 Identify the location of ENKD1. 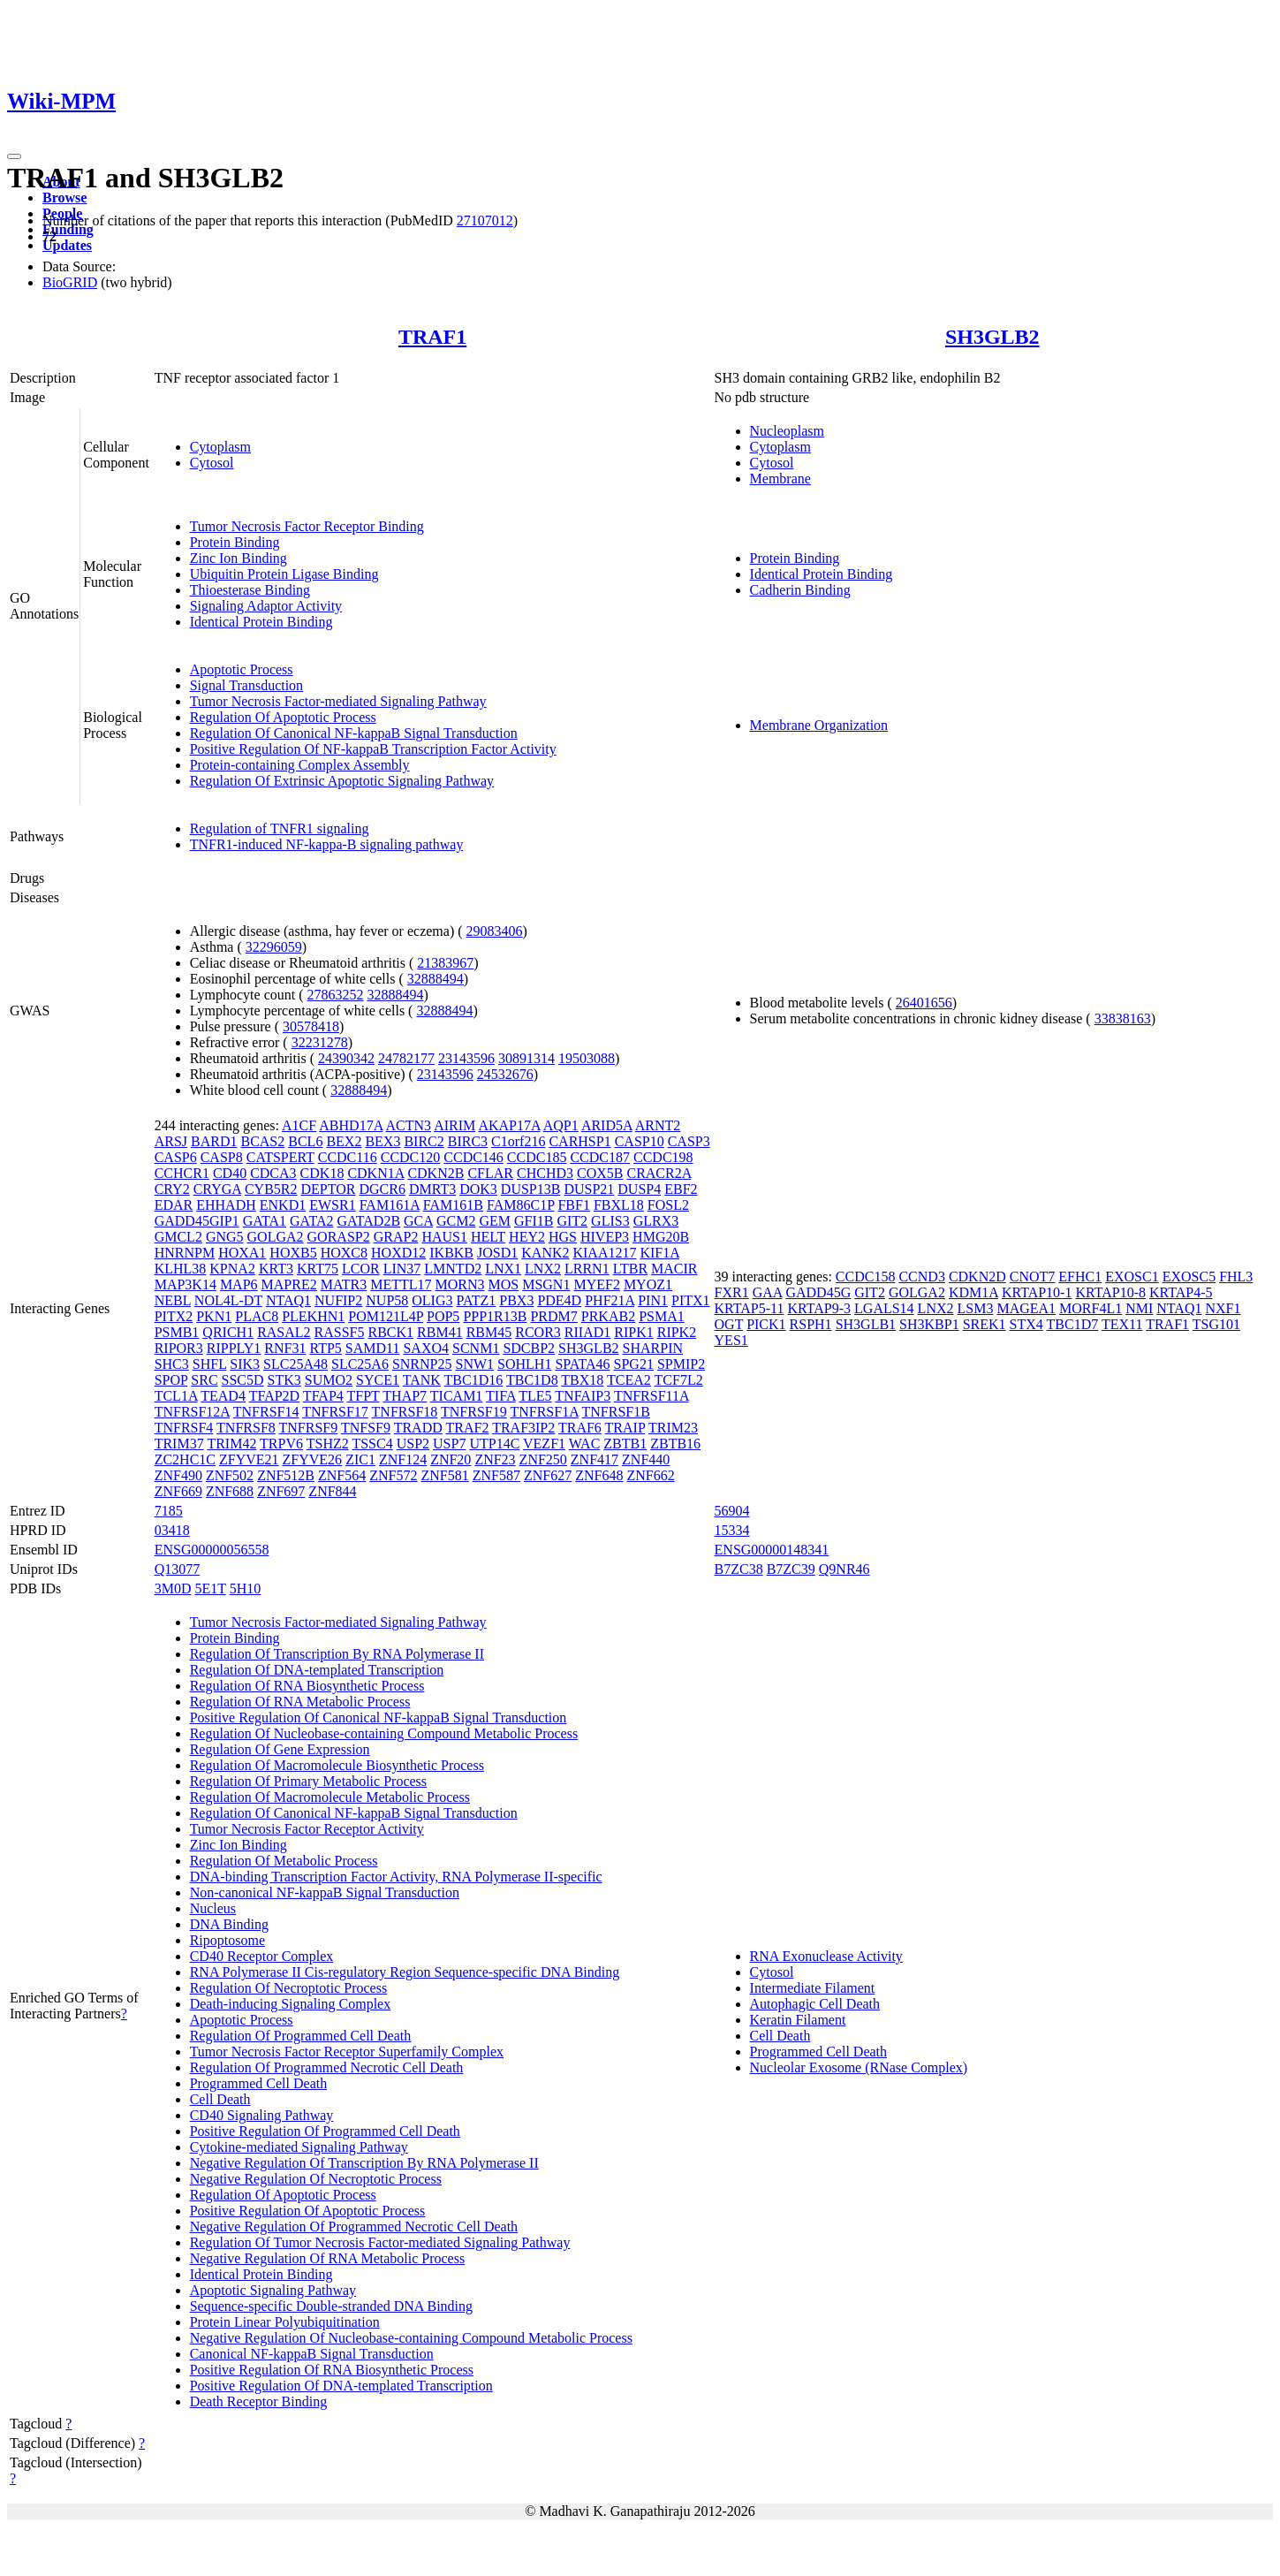
(283, 1204).